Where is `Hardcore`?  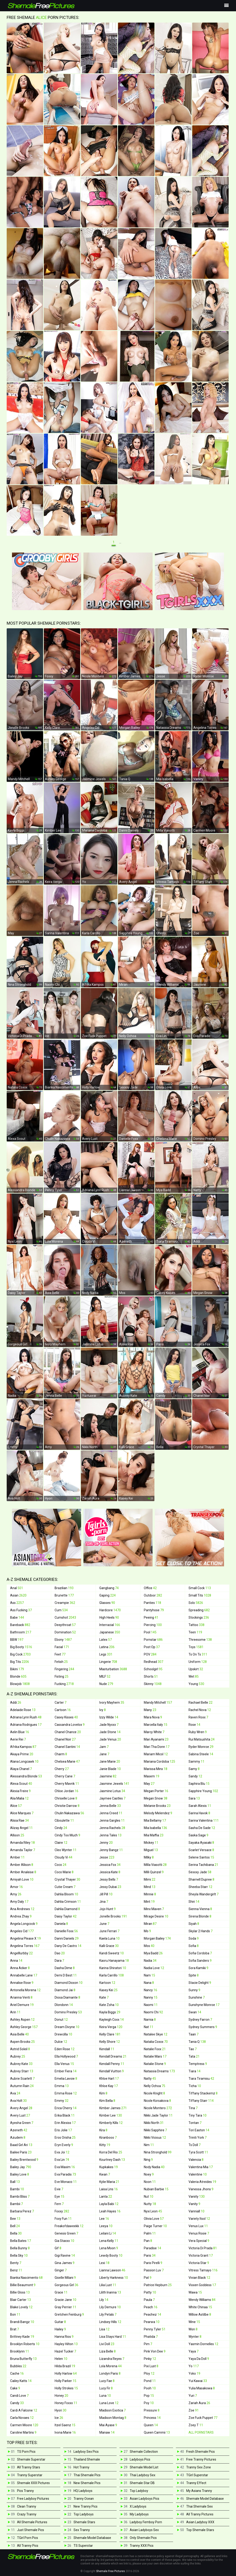
Hardcore is located at coordinates (110, 1610).